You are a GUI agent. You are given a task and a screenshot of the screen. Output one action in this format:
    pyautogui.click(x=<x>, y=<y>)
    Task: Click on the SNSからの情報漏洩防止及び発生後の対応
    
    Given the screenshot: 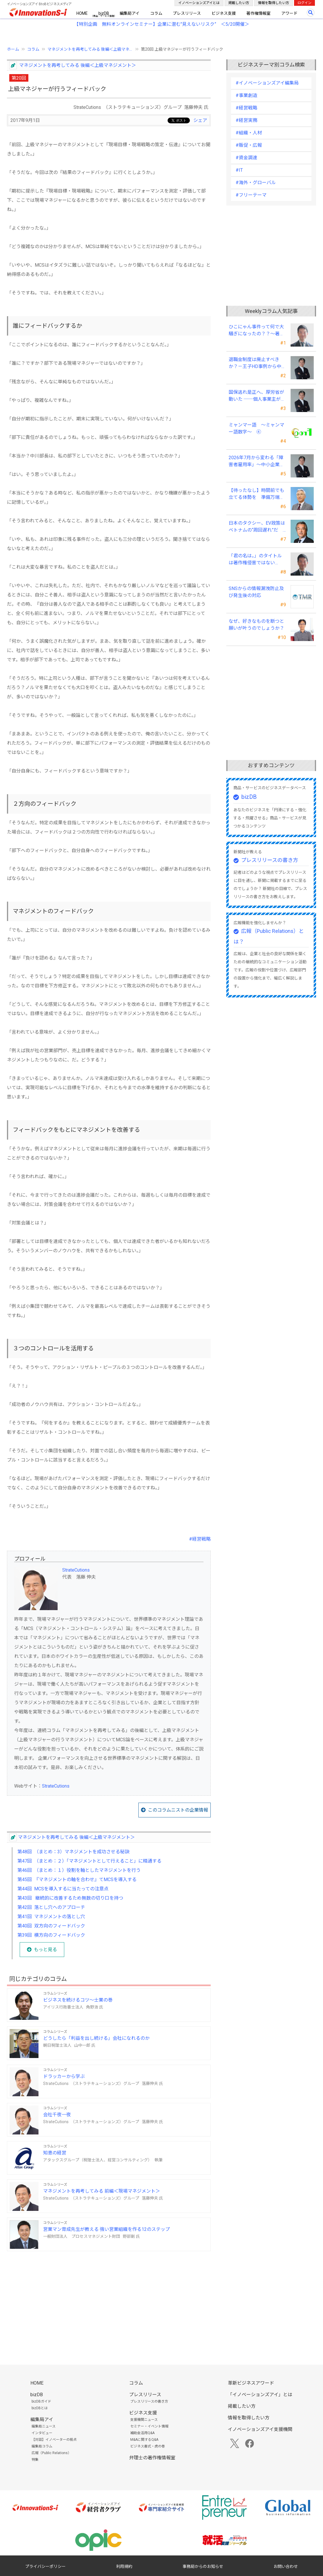 What is the action you would take?
    pyautogui.click(x=256, y=592)
    